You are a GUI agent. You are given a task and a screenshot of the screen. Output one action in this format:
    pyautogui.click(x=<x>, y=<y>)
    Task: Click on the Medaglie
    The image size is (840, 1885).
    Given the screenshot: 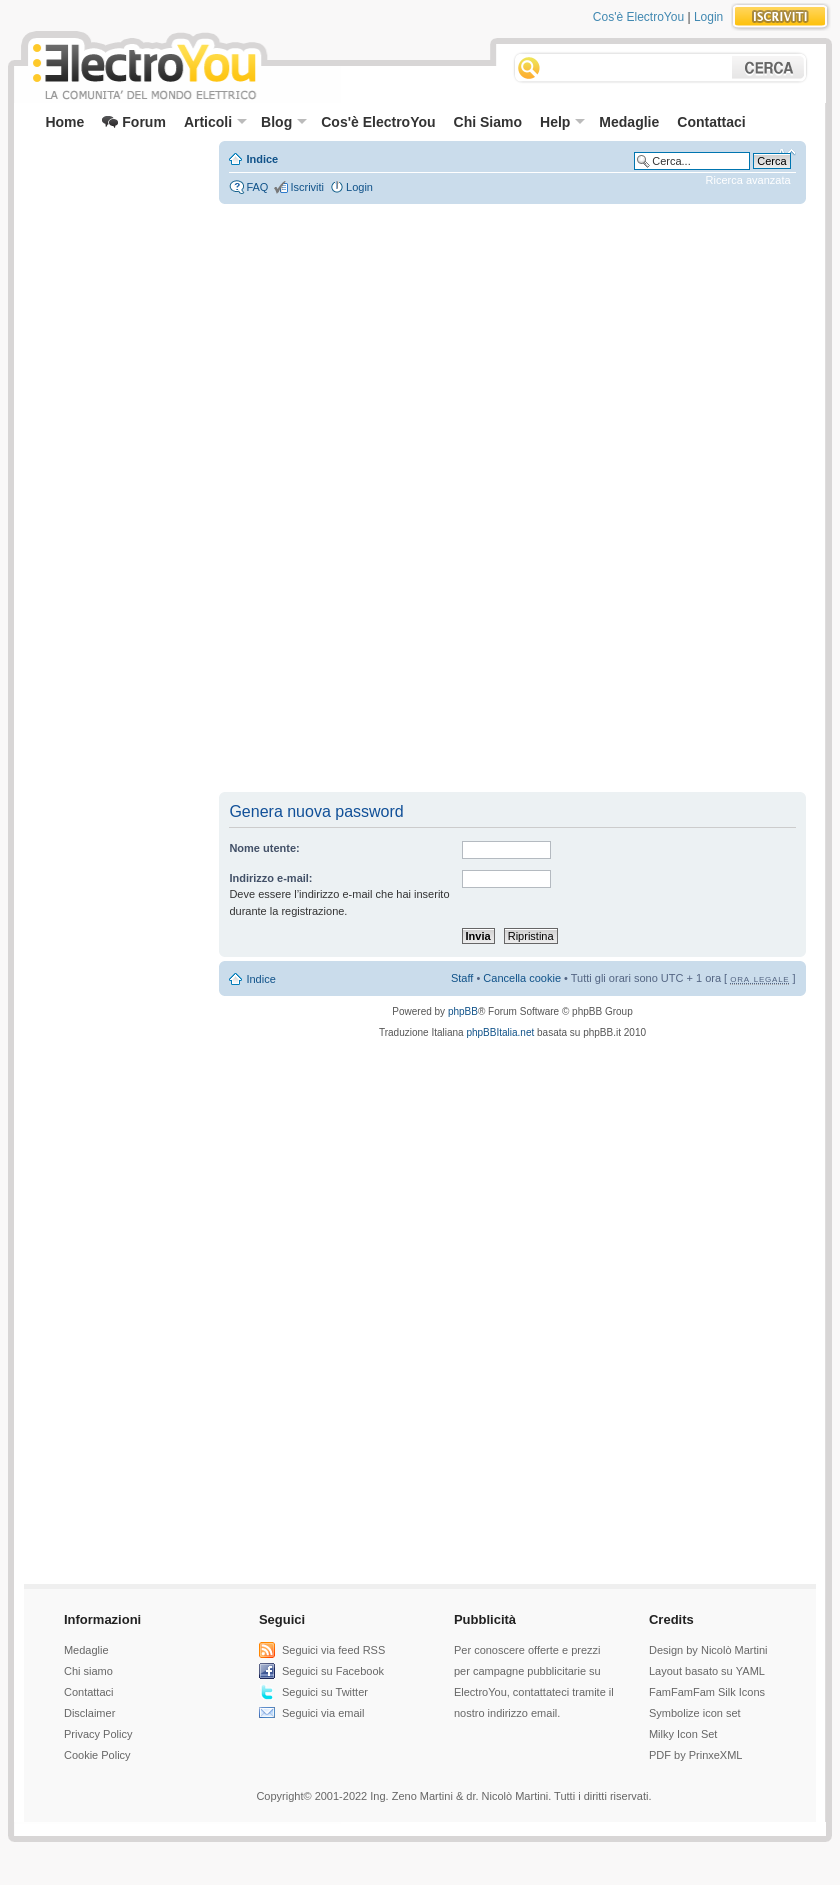 What is the action you would take?
    pyautogui.click(x=629, y=122)
    